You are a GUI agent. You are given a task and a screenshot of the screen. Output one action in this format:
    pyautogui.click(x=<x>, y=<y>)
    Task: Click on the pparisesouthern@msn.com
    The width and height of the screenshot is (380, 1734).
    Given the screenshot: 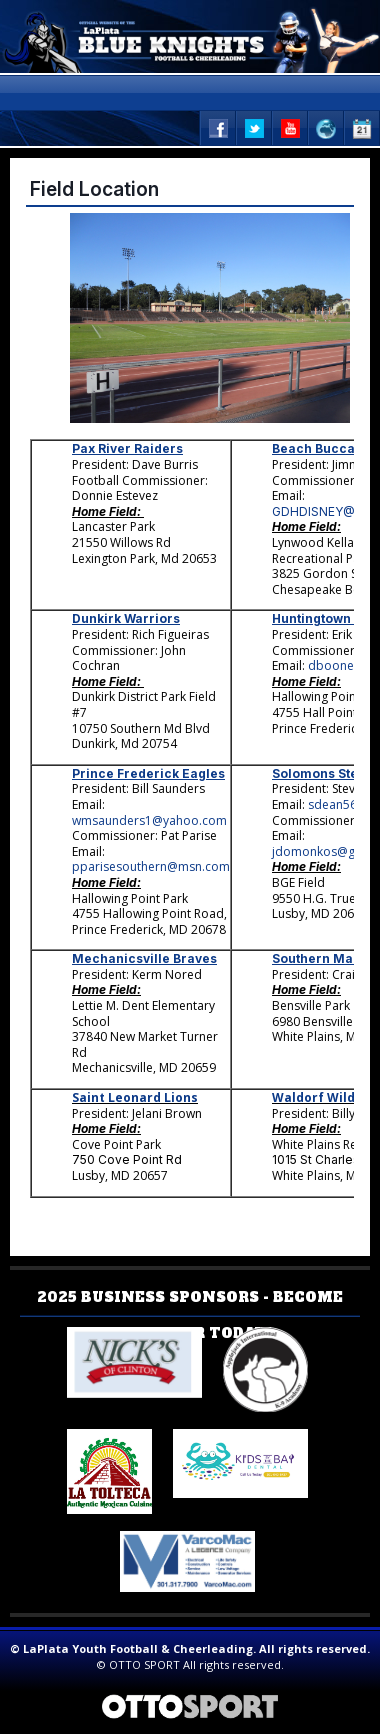 What is the action you would take?
    pyautogui.click(x=151, y=866)
    